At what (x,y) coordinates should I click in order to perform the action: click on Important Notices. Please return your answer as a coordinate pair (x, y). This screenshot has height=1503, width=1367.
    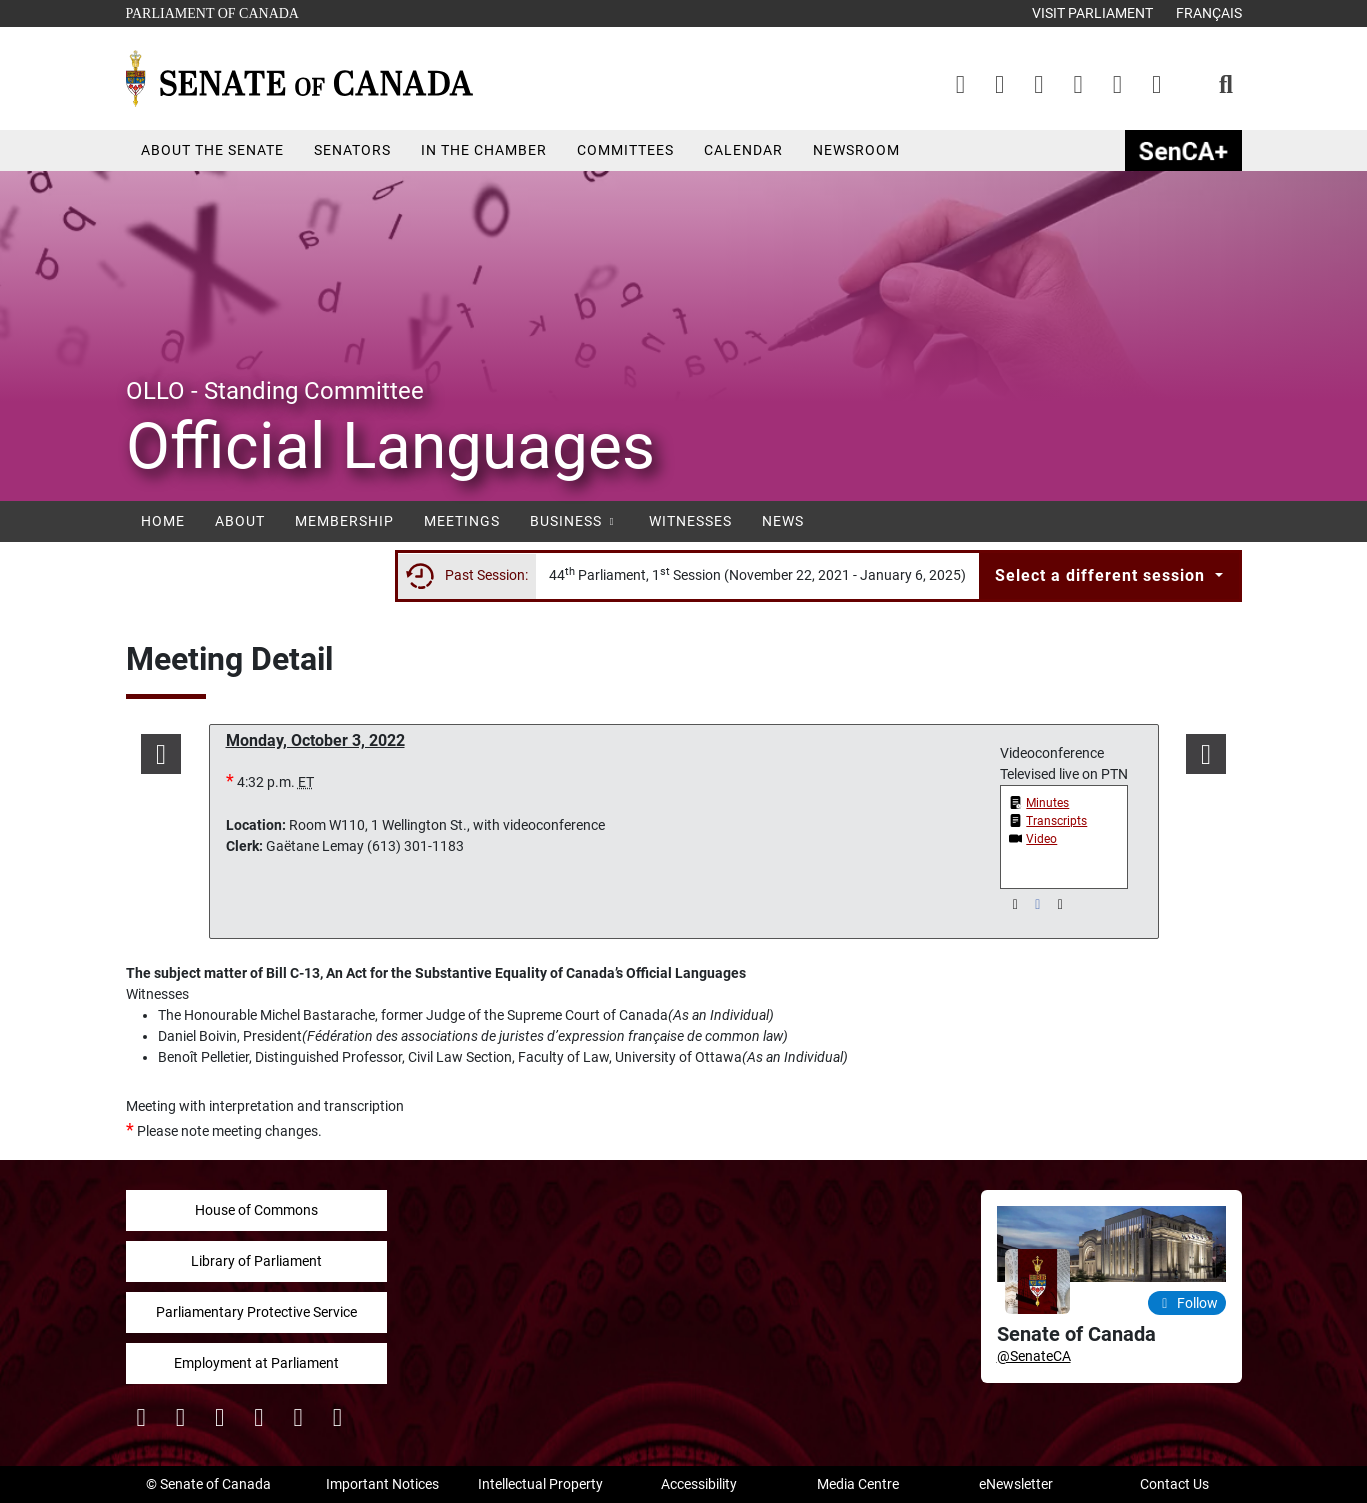
    Looking at the image, I should click on (382, 1484).